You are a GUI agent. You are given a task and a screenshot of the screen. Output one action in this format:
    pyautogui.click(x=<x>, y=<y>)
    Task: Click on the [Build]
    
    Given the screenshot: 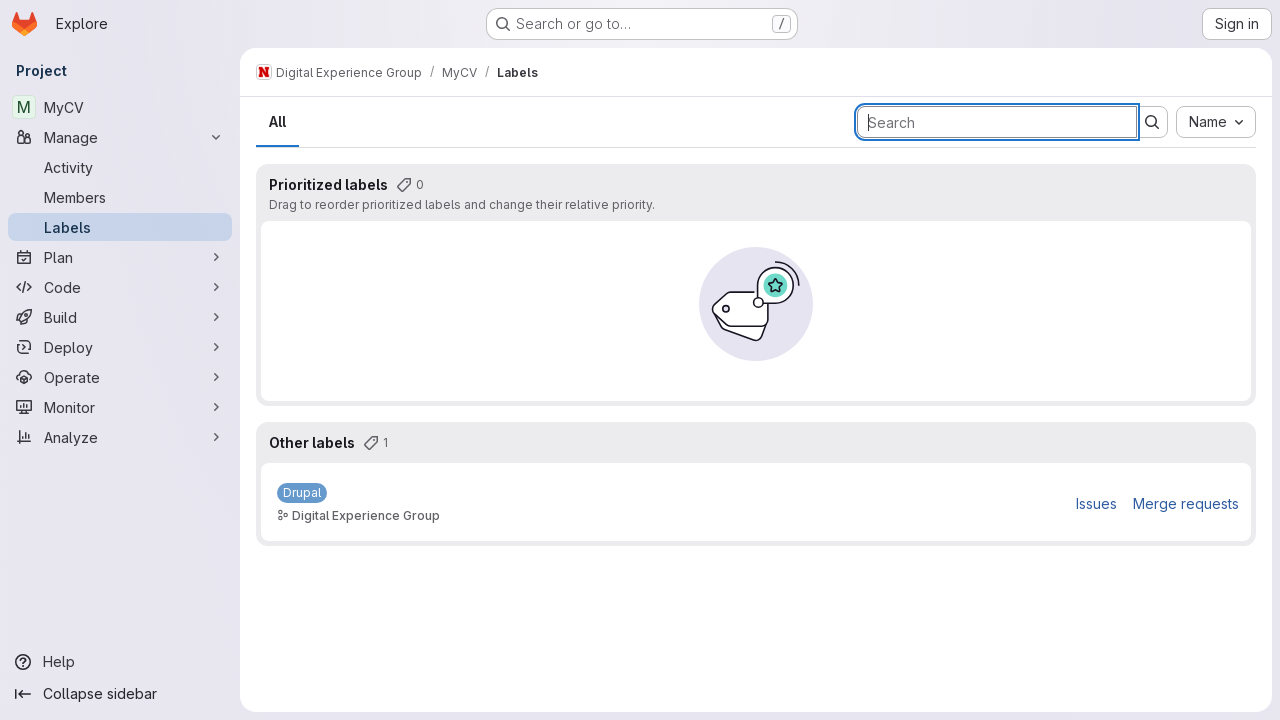 What is the action you would take?
    pyautogui.click(x=120, y=317)
    